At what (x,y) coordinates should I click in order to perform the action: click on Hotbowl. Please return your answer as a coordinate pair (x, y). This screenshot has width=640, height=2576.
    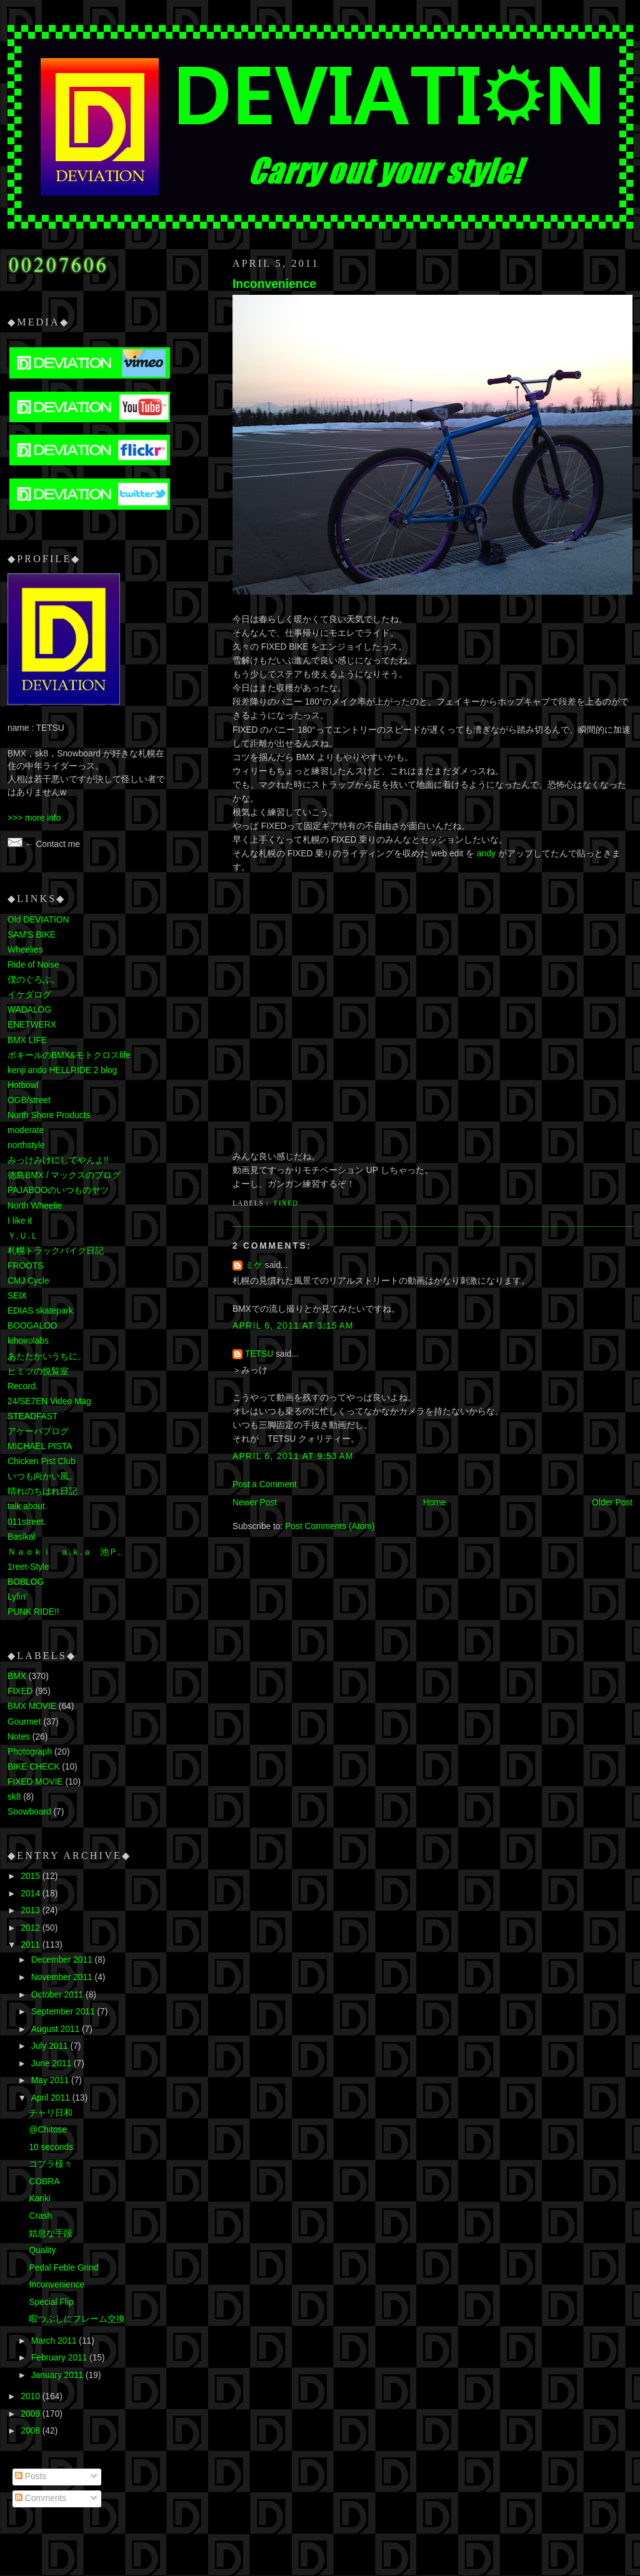
    Looking at the image, I should click on (23, 1085).